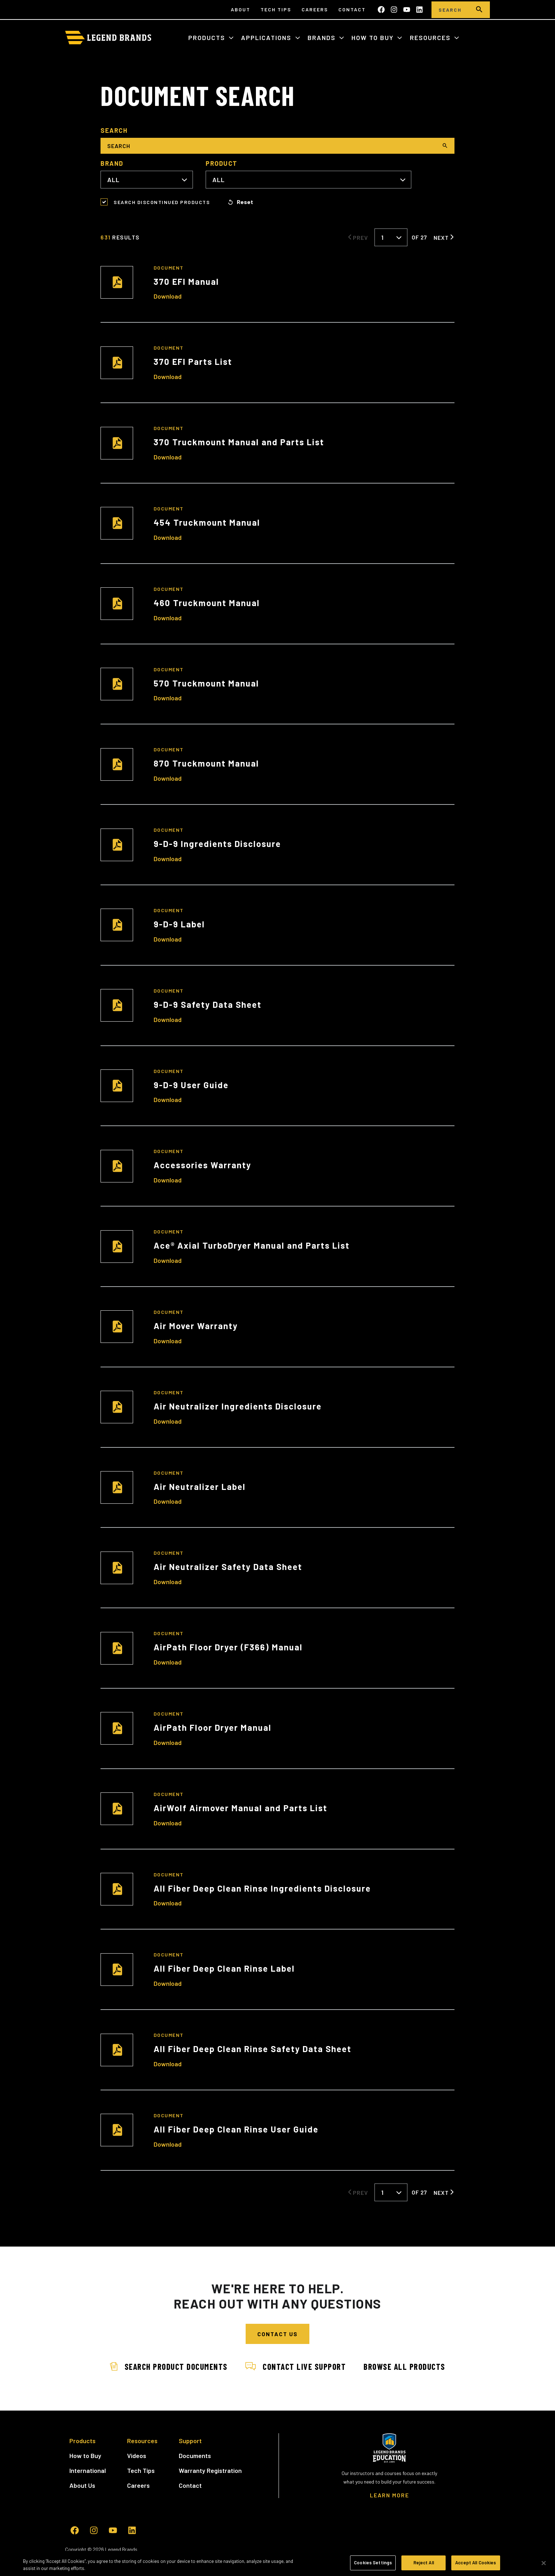  I want to click on All Fiber Deep Clean Rinse Safety Data Sheet, so click(252, 2049).